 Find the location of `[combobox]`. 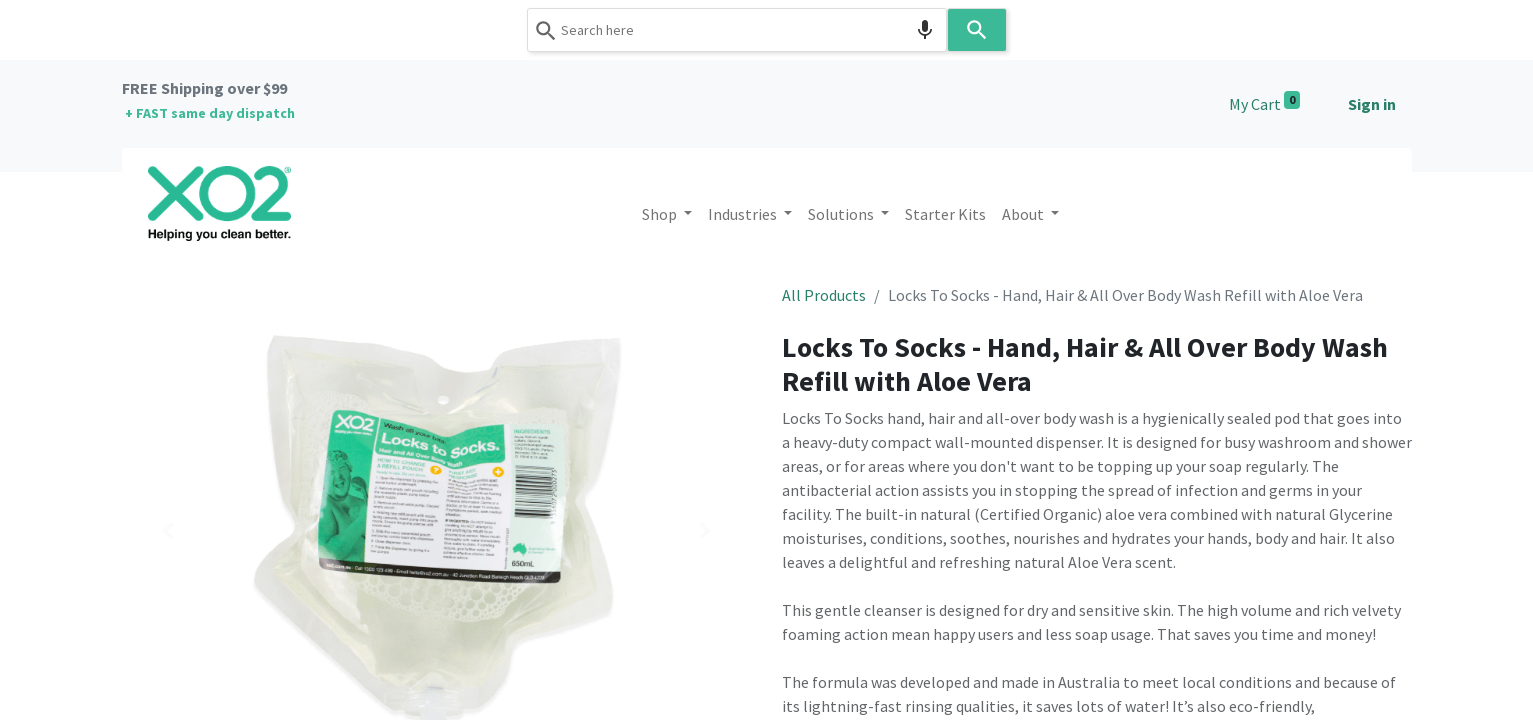

[combobox] is located at coordinates (737, 30).